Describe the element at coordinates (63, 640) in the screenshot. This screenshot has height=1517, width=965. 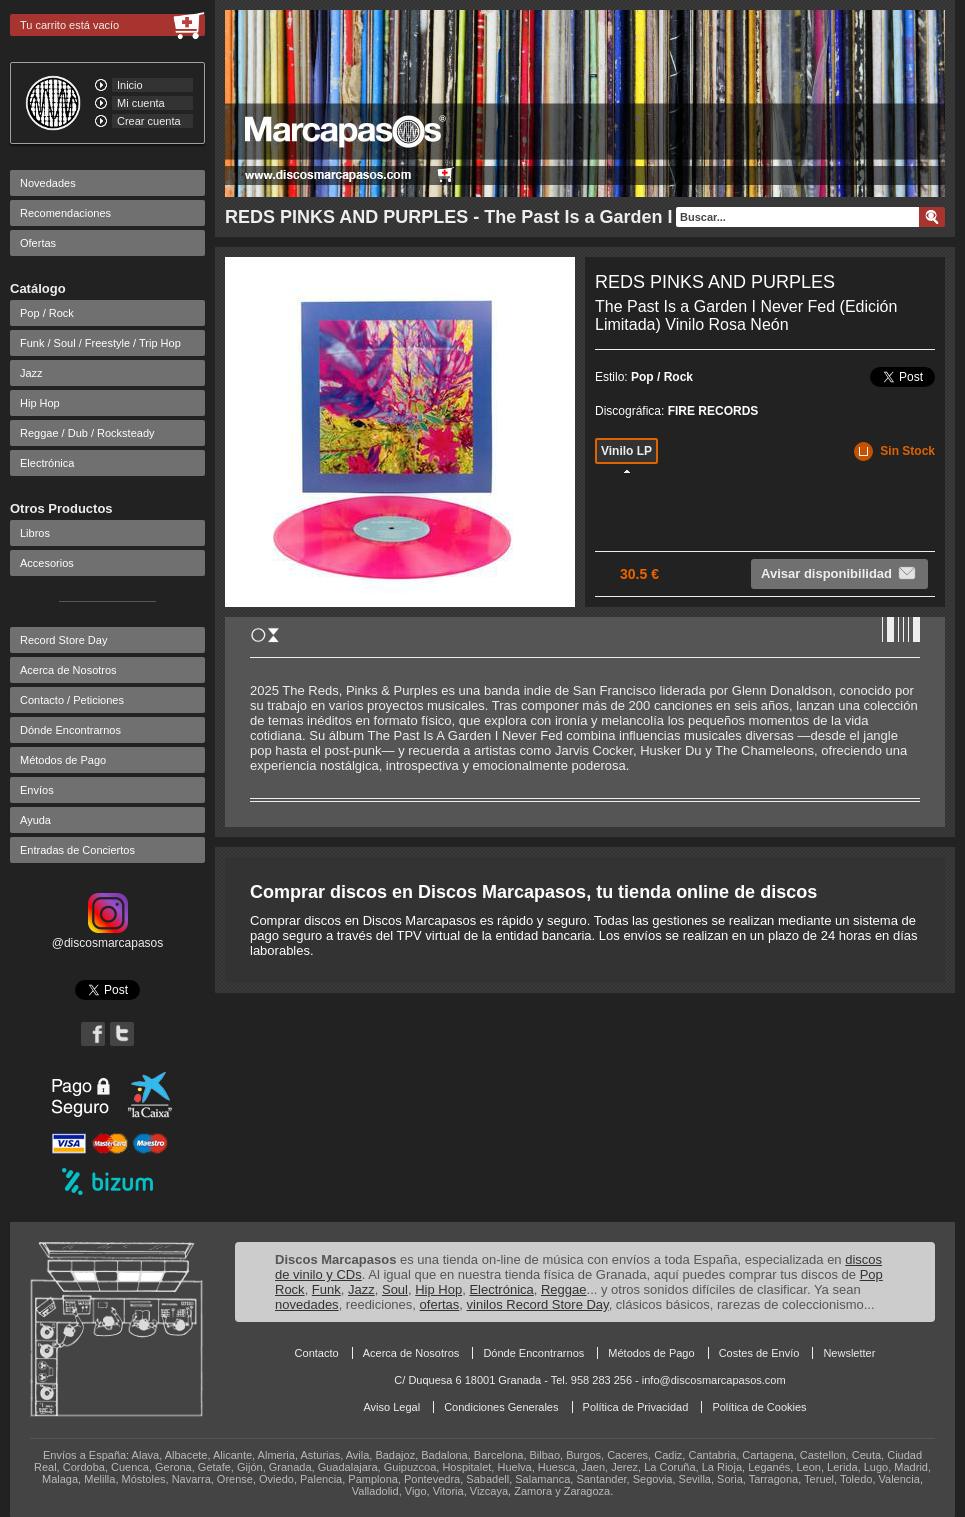
I see `Record Store Day` at that location.